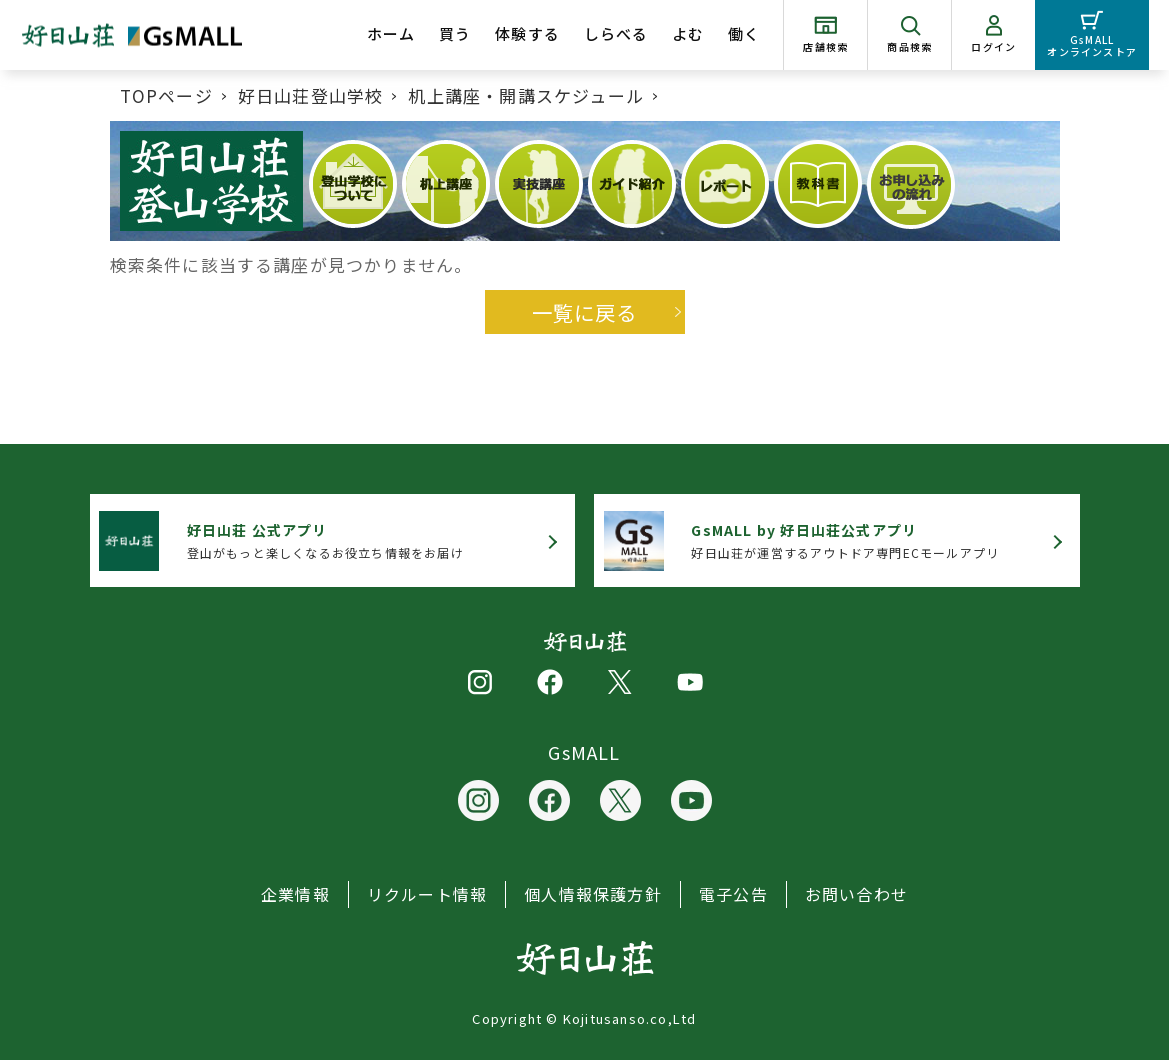 This screenshot has height=1060, width=1169. I want to click on 好日山荘が運営するアウトドア専門ECモールアプリ, so click(845, 540).